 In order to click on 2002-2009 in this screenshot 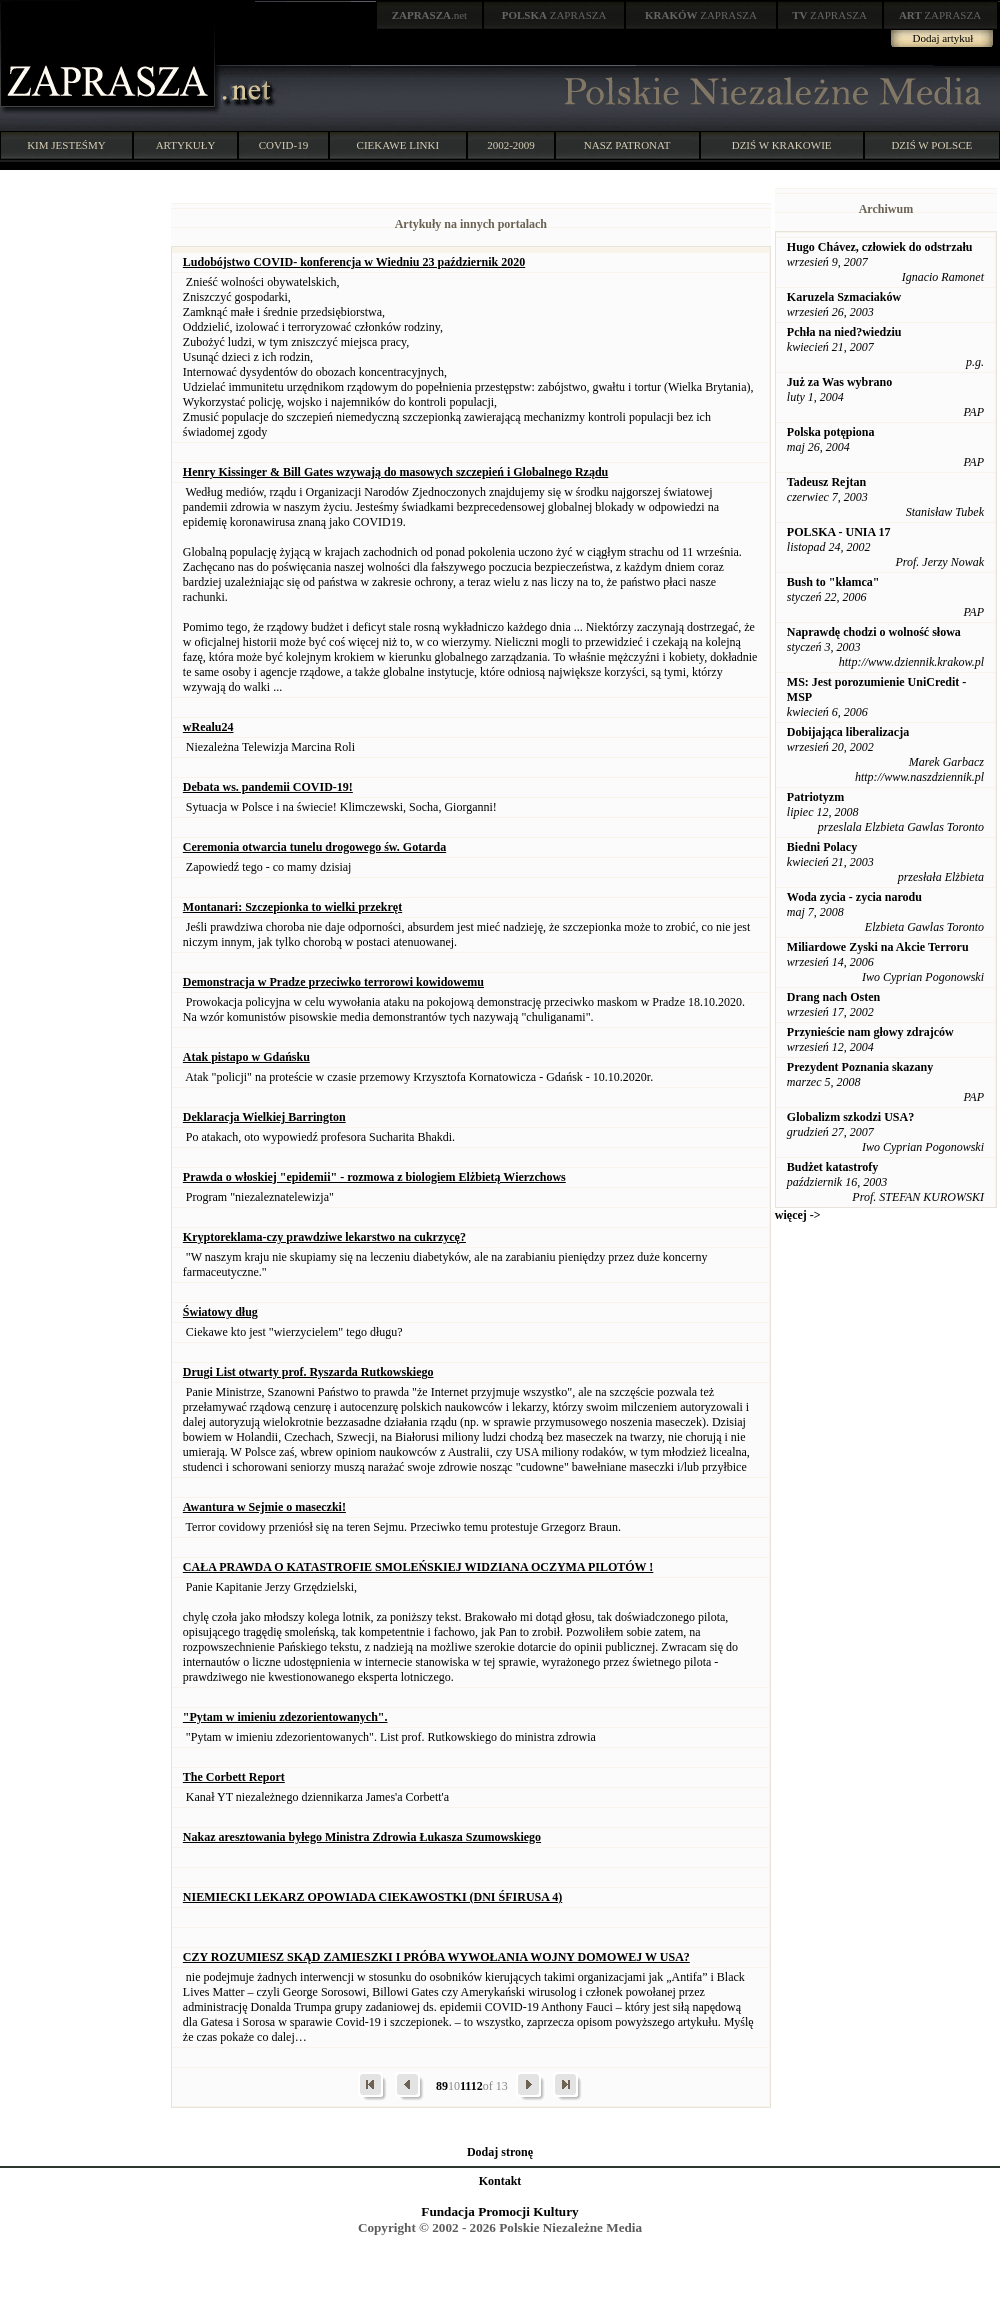, I will do `click(511, 145)`.